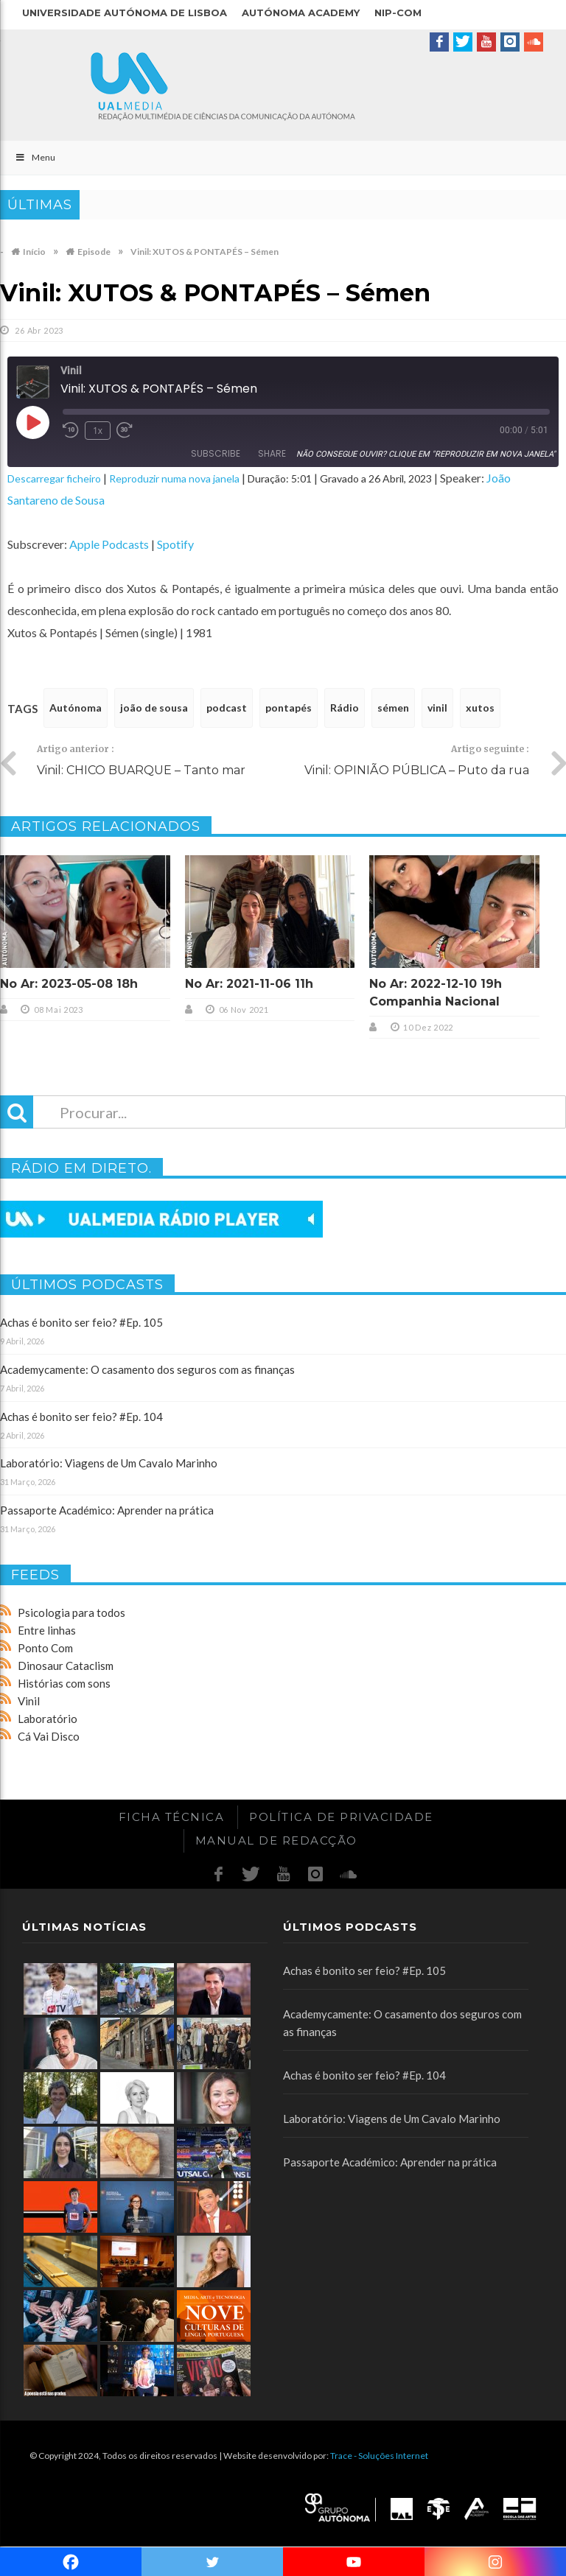  I want to click on Reproduzir numa nova janela, so click(174, 478).